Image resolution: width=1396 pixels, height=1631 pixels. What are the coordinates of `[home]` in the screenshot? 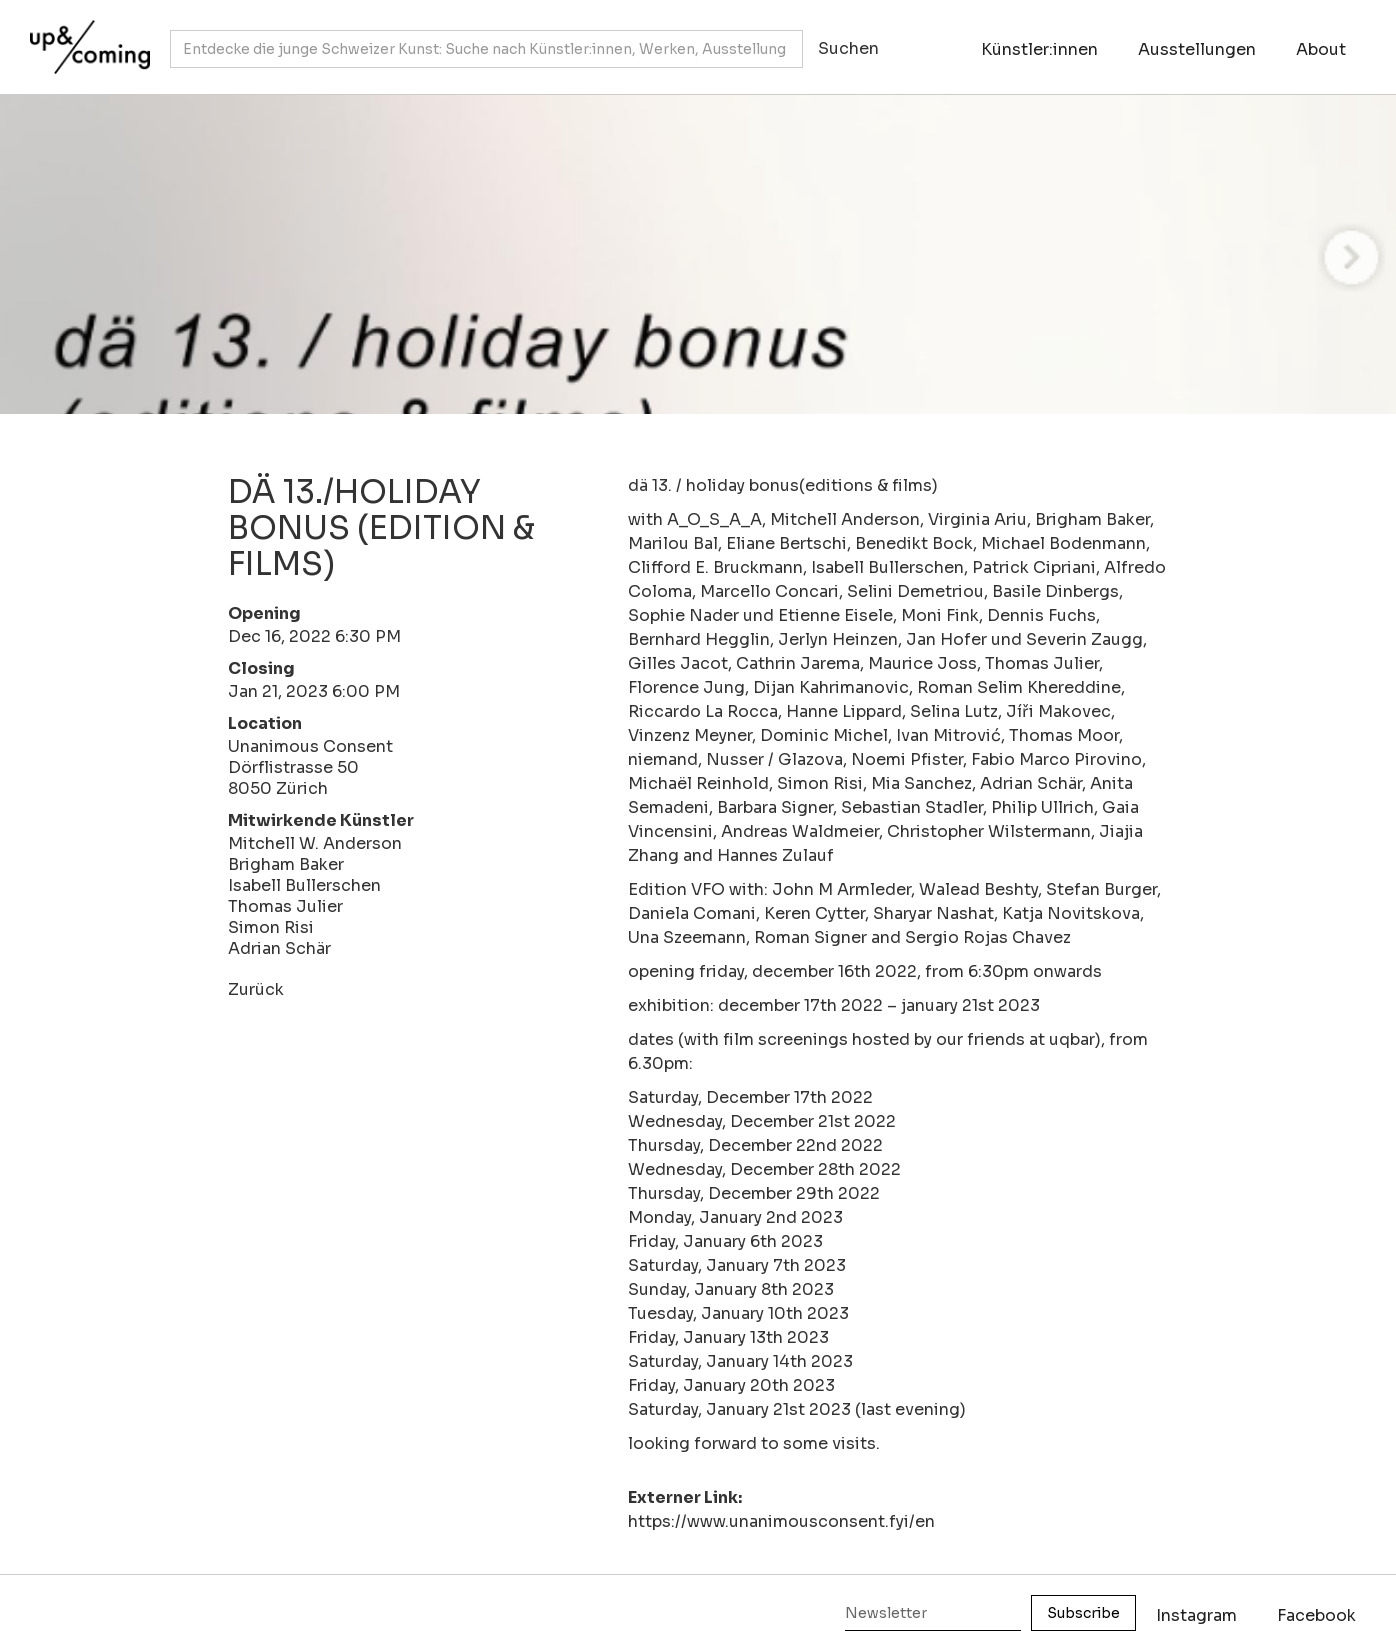 It's located at (85, 37).